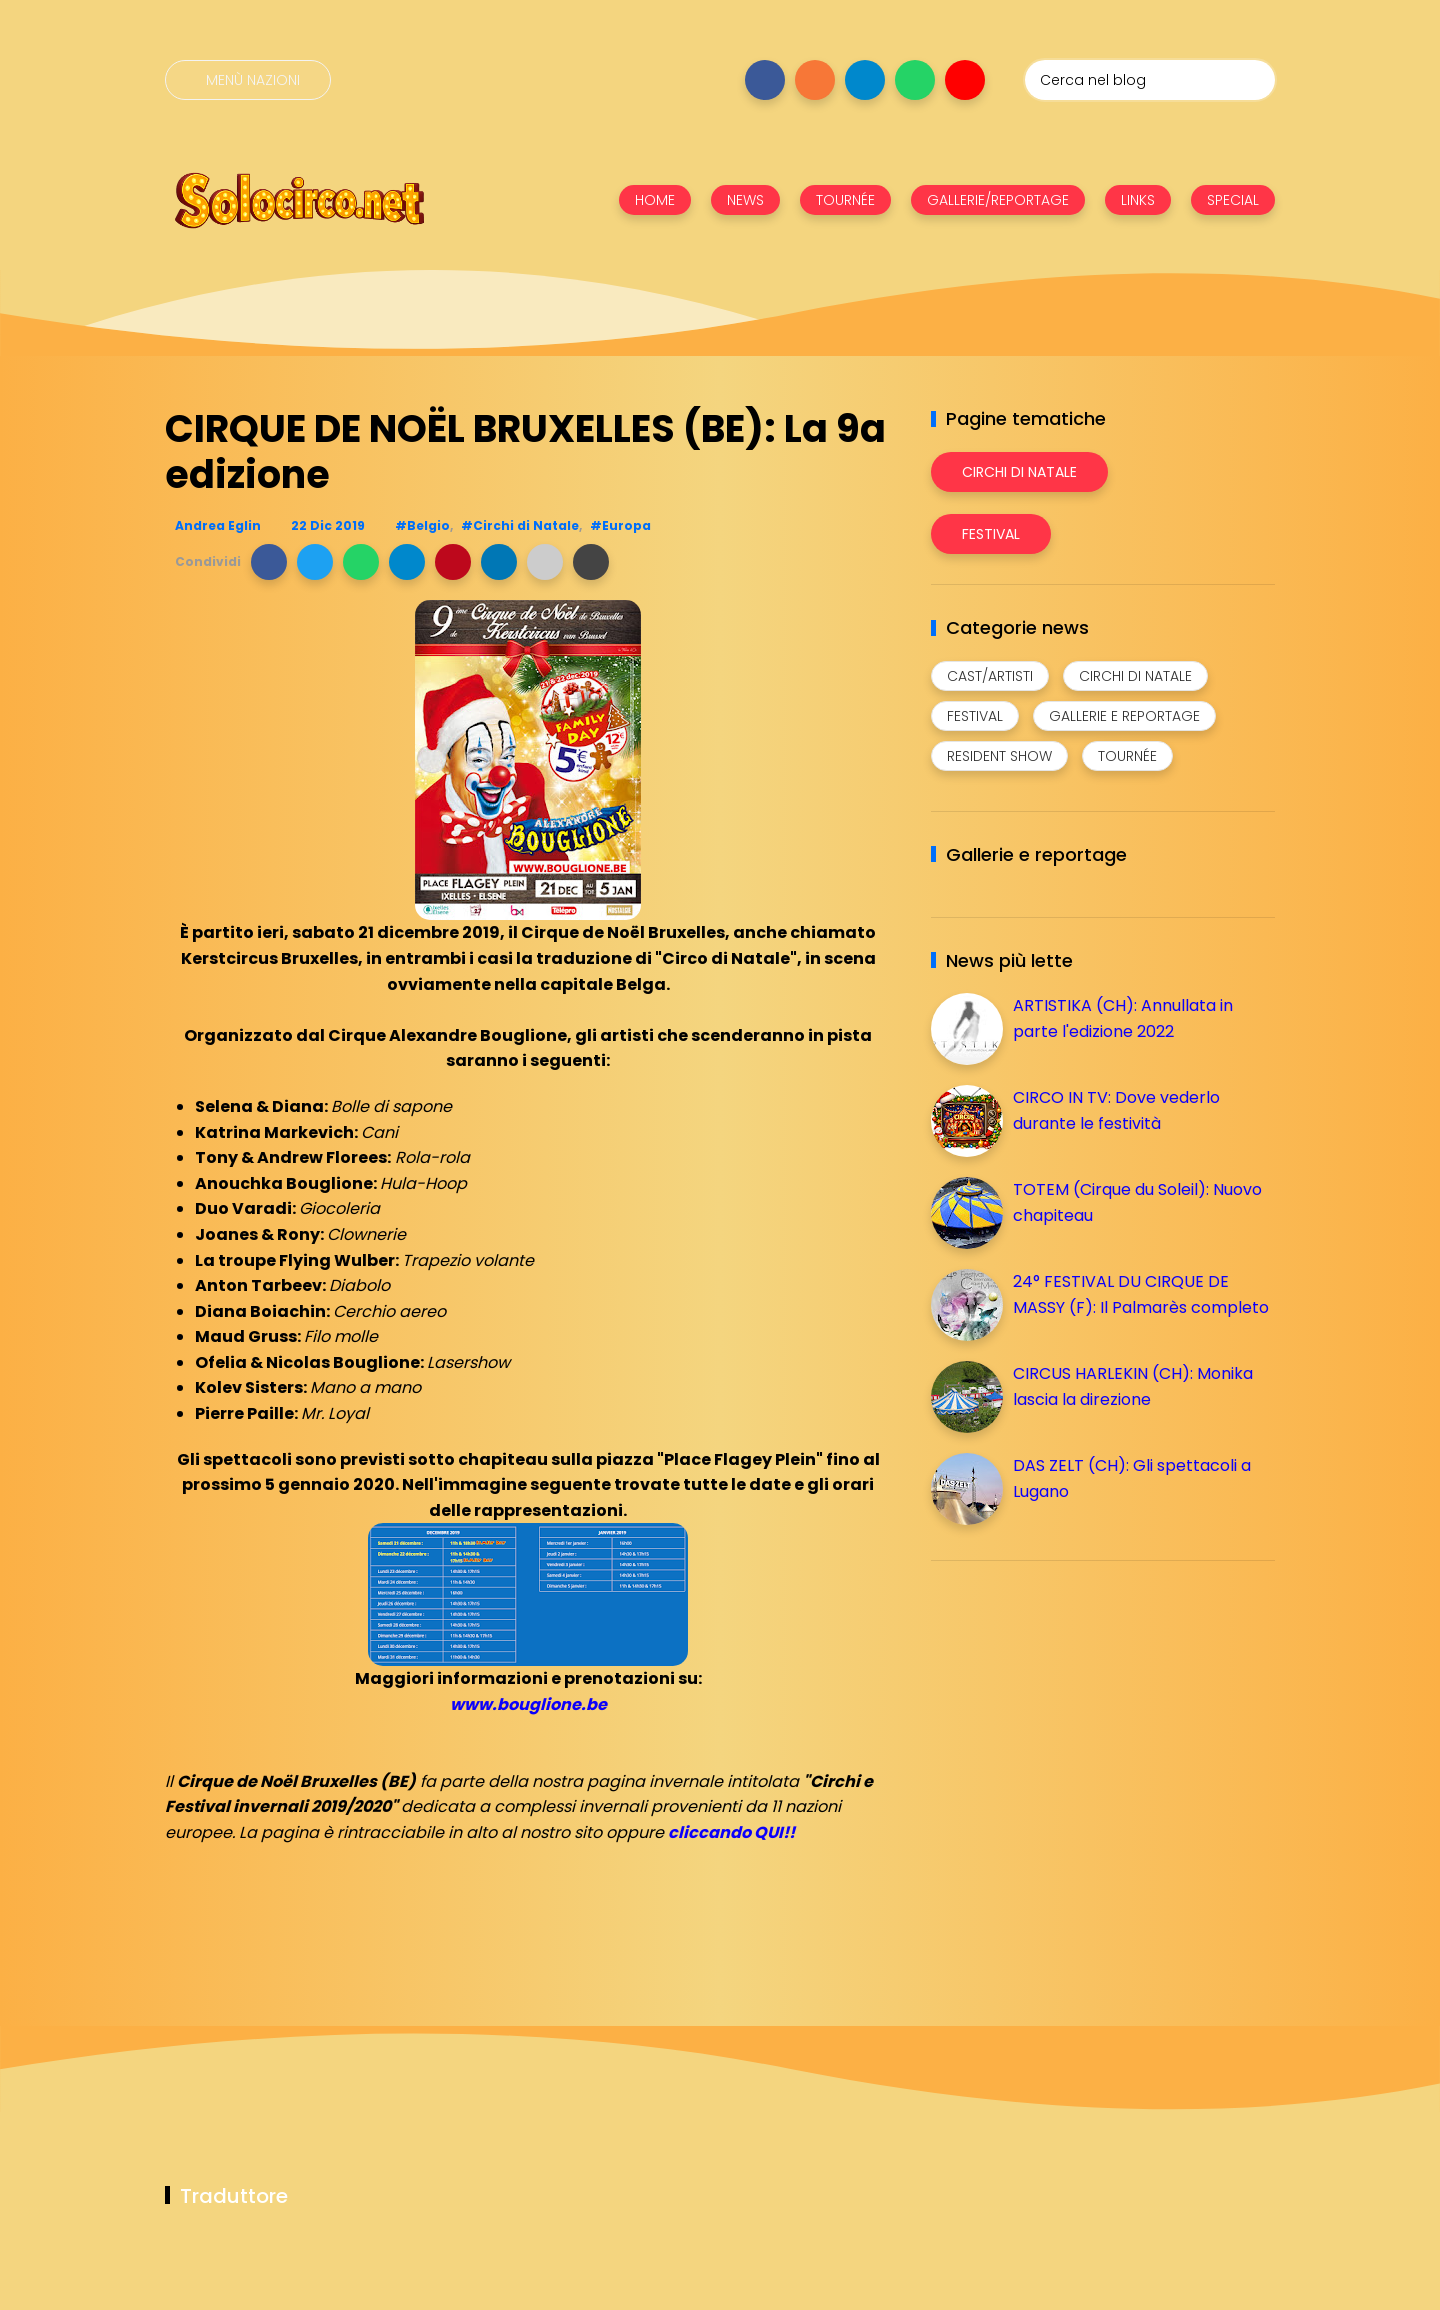 Image resolution: width=1440 pixels, height=2310 pixels. I want to click on #Circhi di Natale, so click(520, 525).